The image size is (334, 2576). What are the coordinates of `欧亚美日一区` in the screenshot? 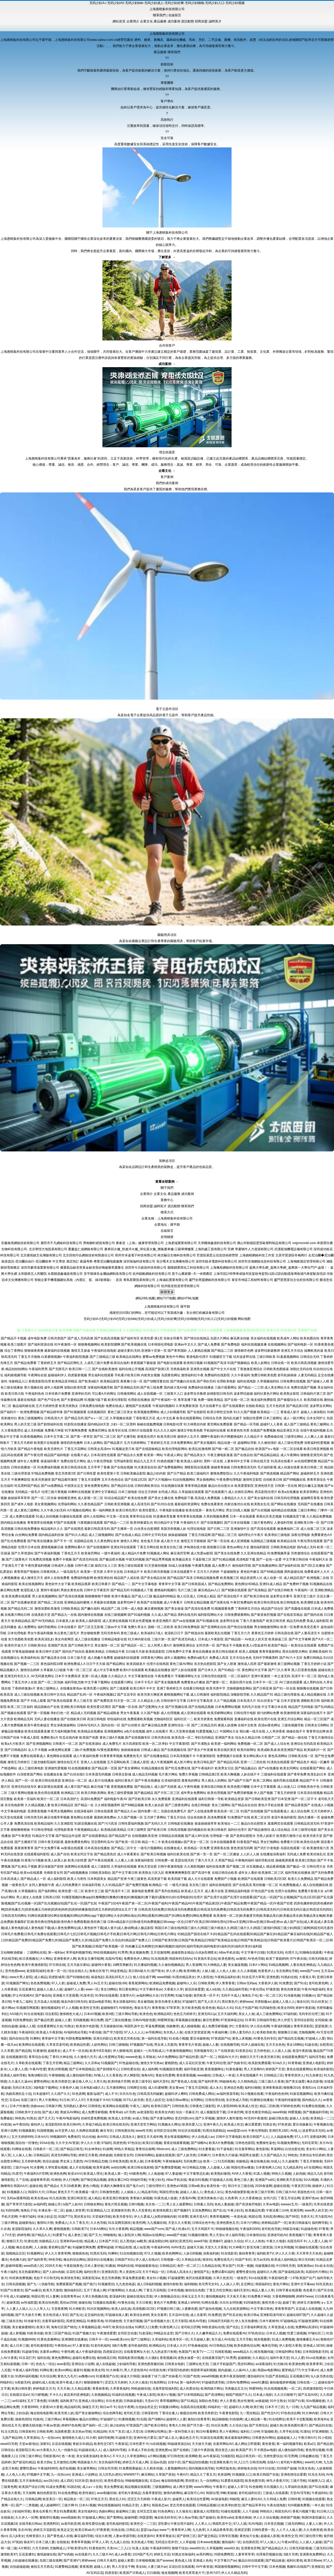 It's located at (52, 2499).